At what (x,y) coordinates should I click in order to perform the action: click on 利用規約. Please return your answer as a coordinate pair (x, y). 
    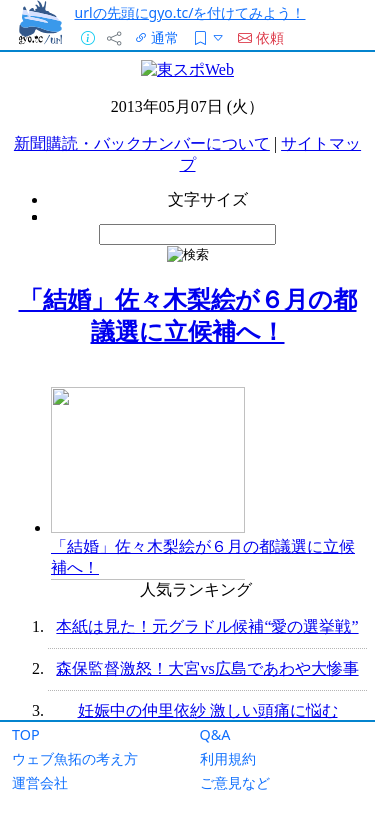
    Looking at the image, I should click on (228, 758).